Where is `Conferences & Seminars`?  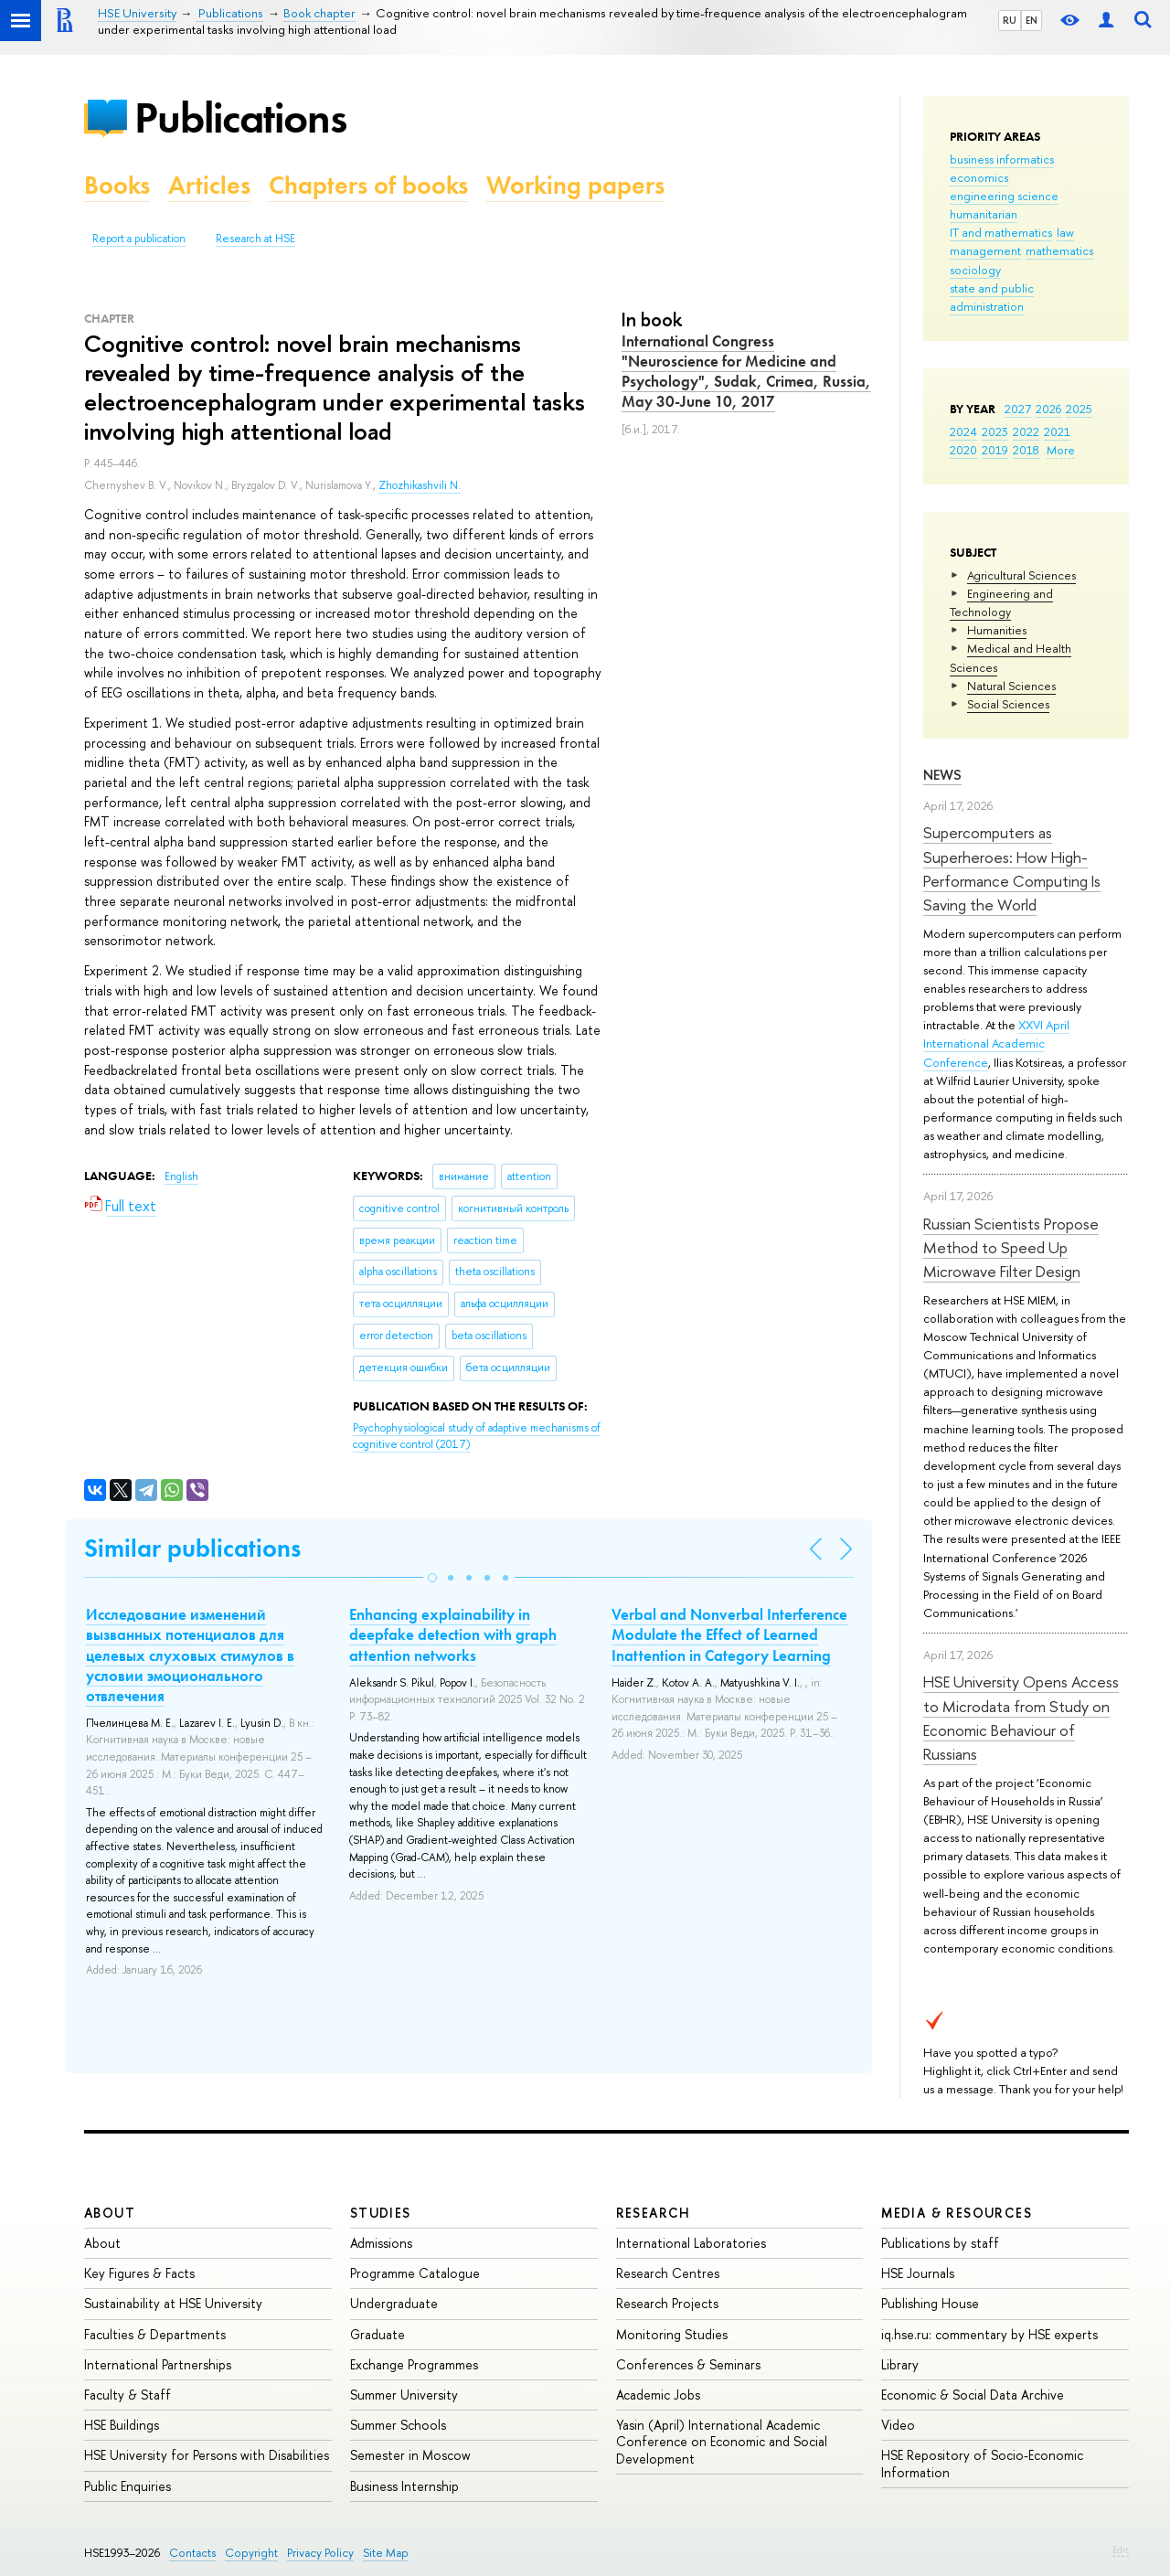 Conferences & Seminars is located at coordinates (688, 2364).